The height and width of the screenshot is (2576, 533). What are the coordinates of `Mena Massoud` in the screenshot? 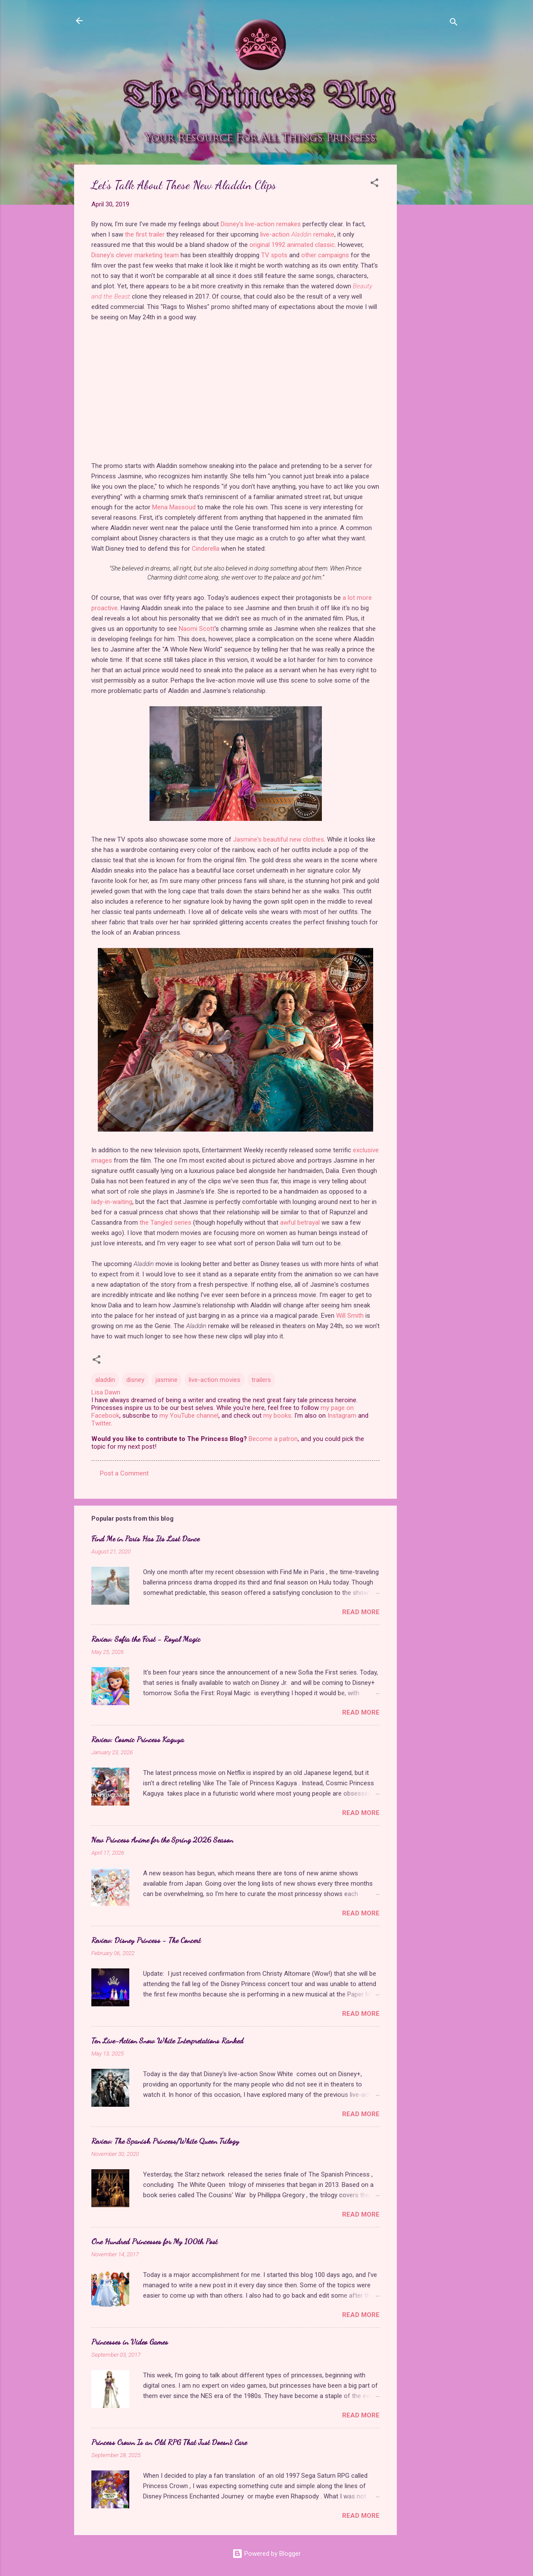 It's located at (174, 507).